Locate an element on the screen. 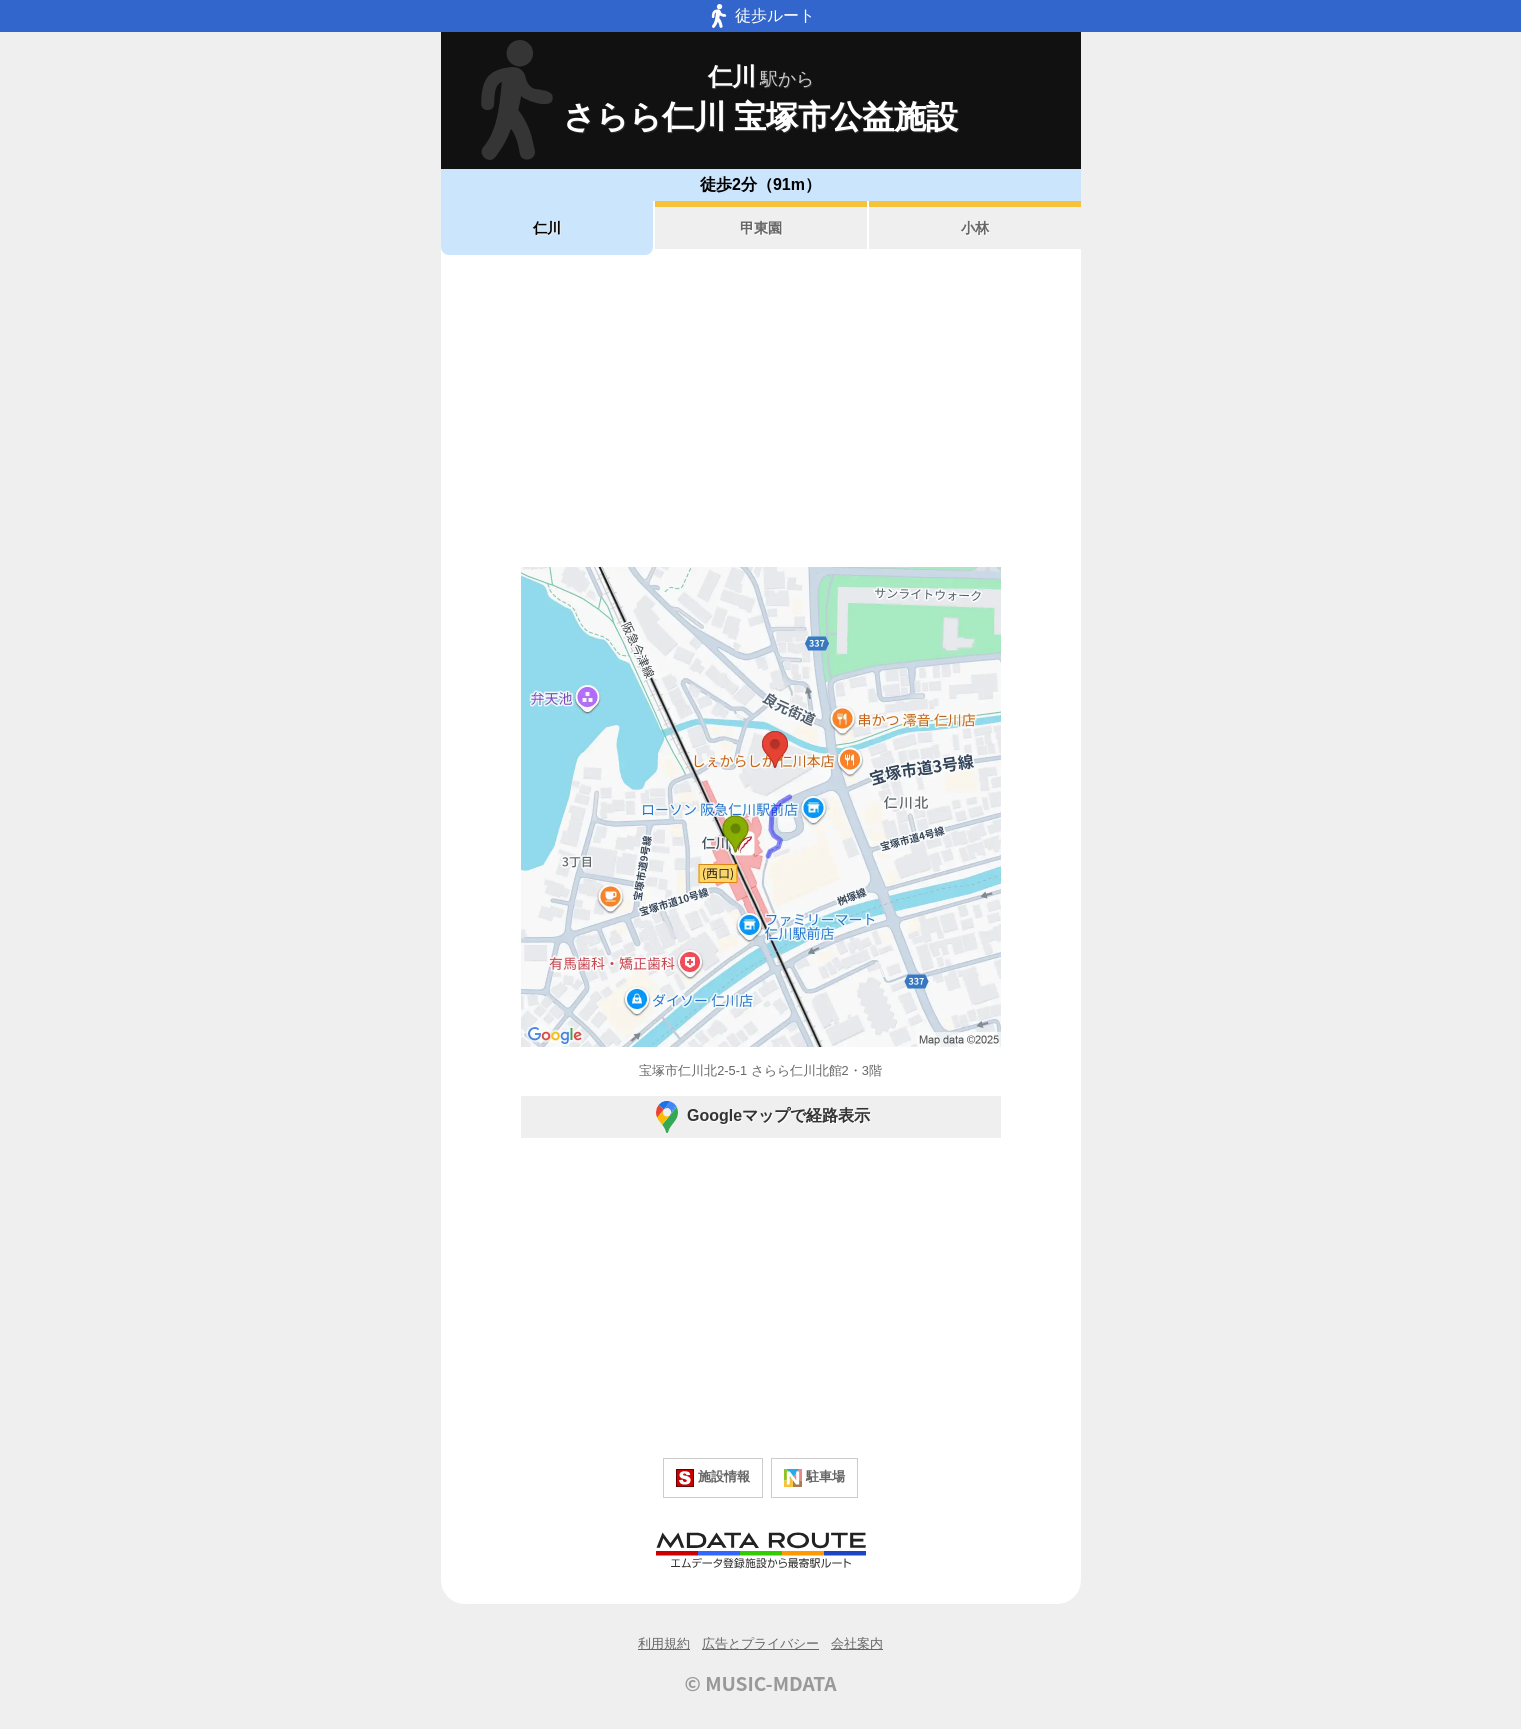  仁川 is located at coordinates (547, 228).